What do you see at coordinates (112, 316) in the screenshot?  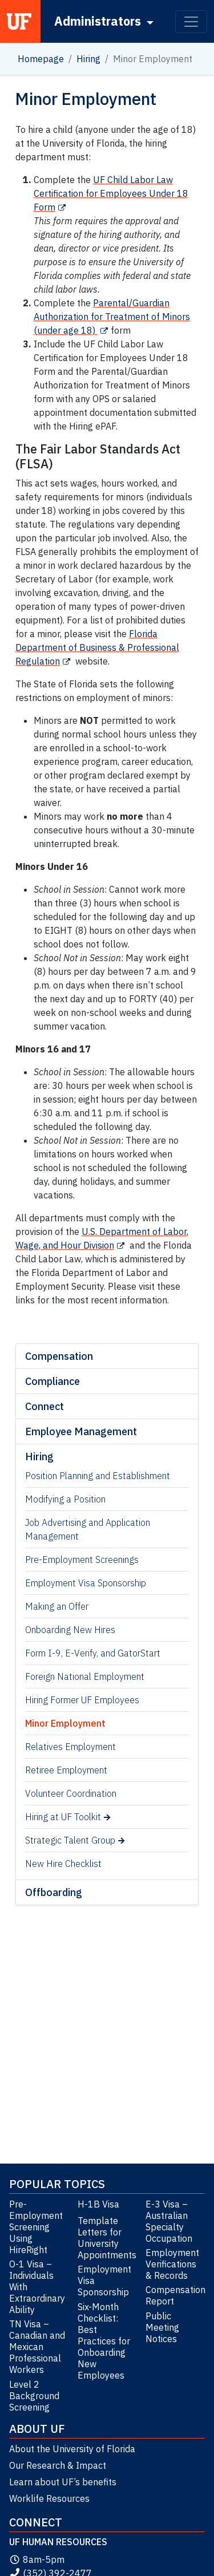 I see `Parental/Guardian Authorization for Treatment of Minors (under age 18)` at bounding box center [112, 316].